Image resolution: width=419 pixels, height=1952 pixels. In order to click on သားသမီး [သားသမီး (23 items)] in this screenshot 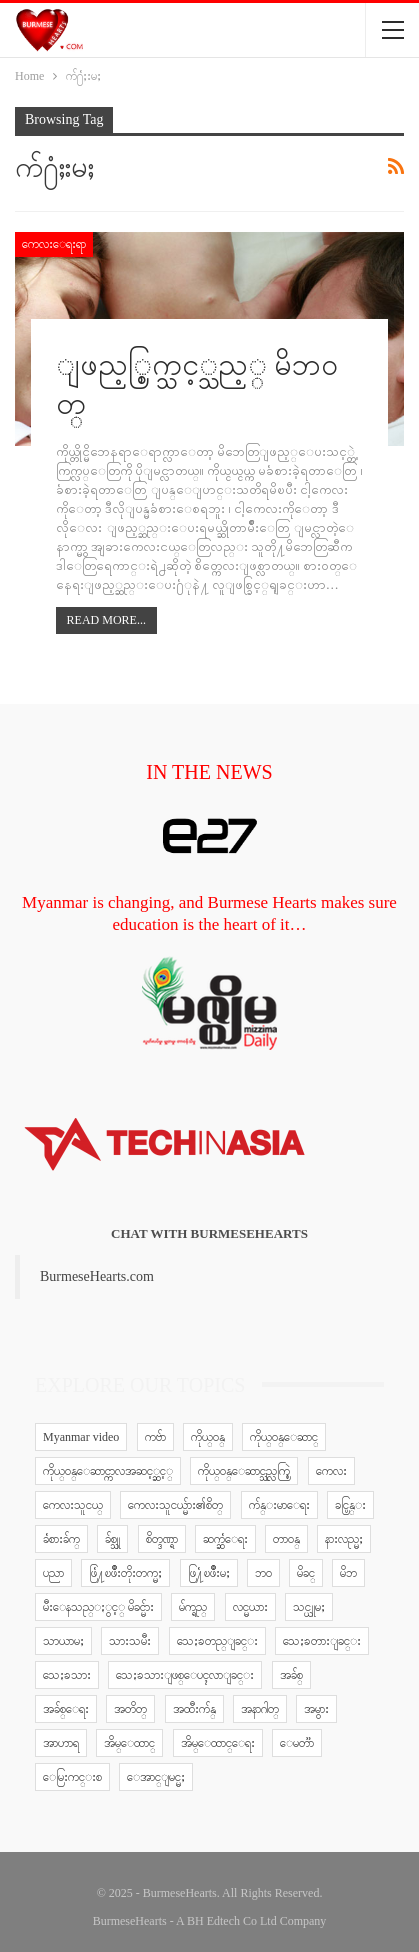, I will do `click(130, 1641)`.